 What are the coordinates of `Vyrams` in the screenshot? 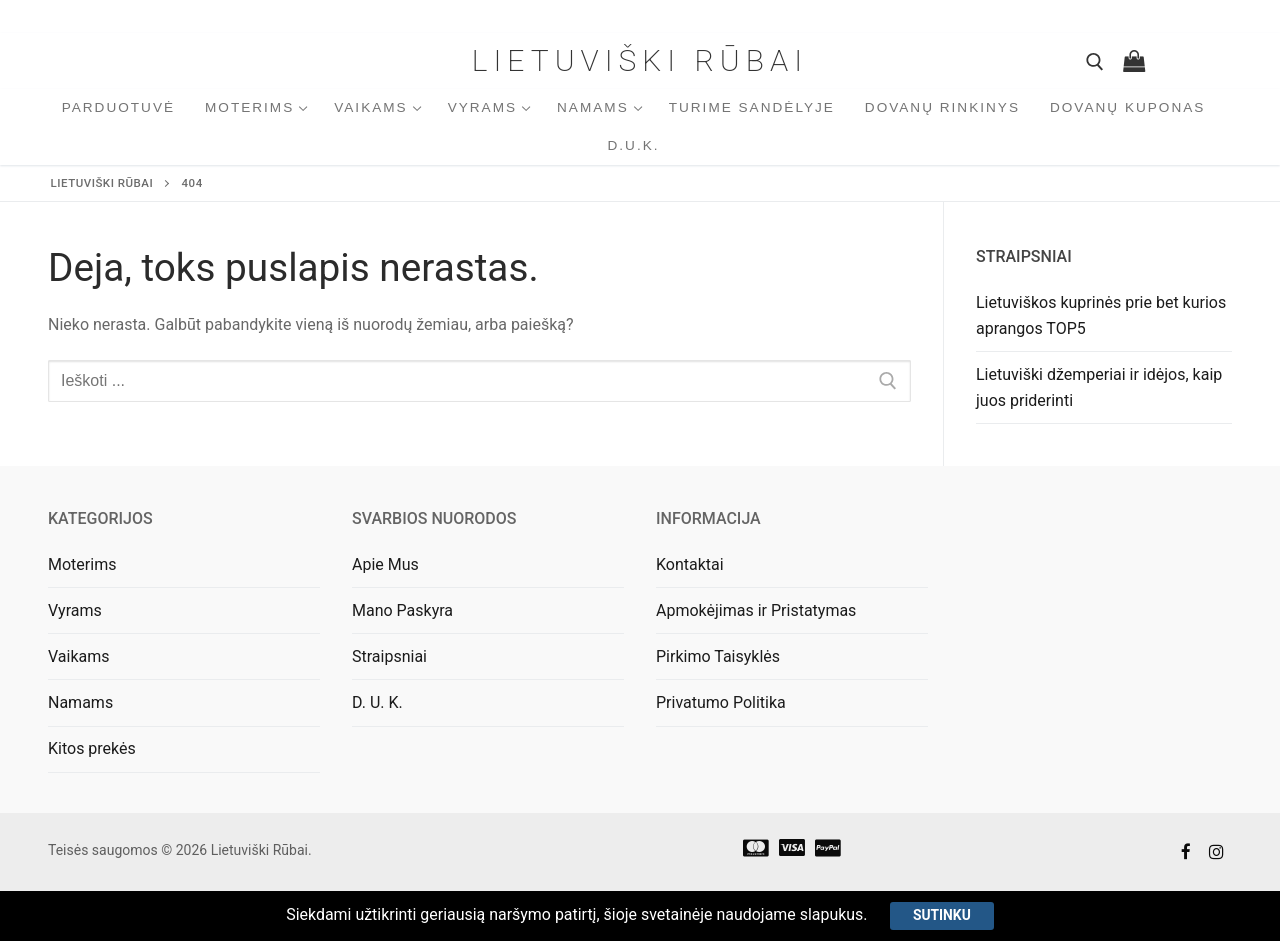 It's located at (75, 610).